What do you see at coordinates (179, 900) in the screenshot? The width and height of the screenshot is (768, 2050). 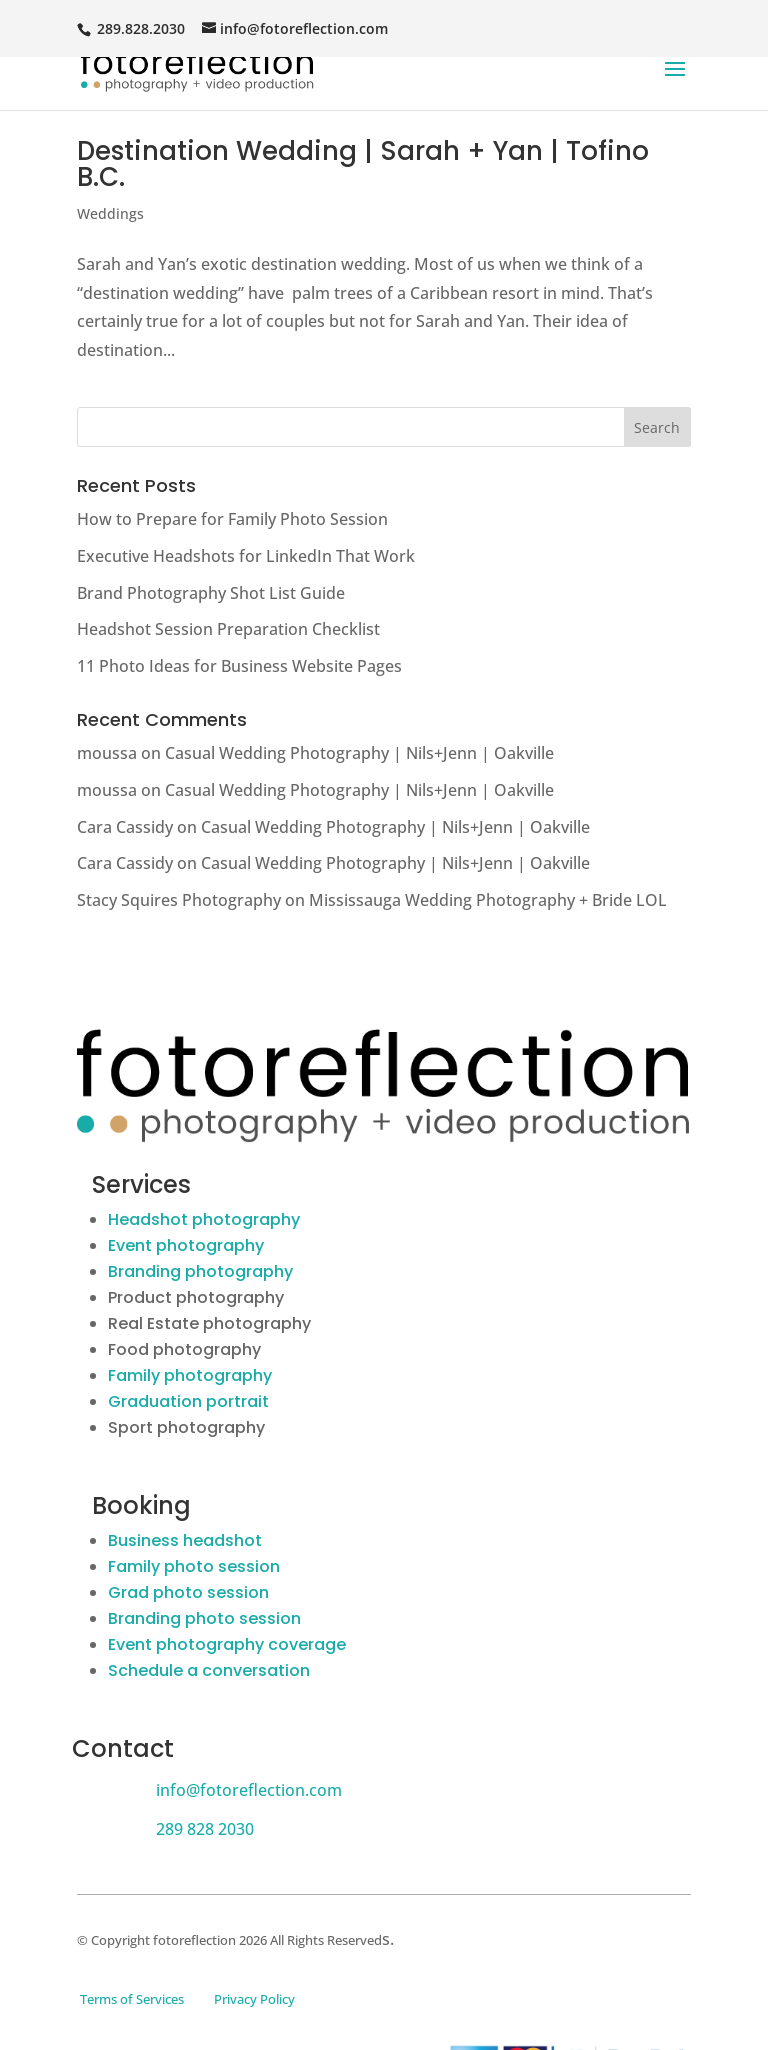 I see `Stacy Squires Photography` at bounding box center [179, 900].